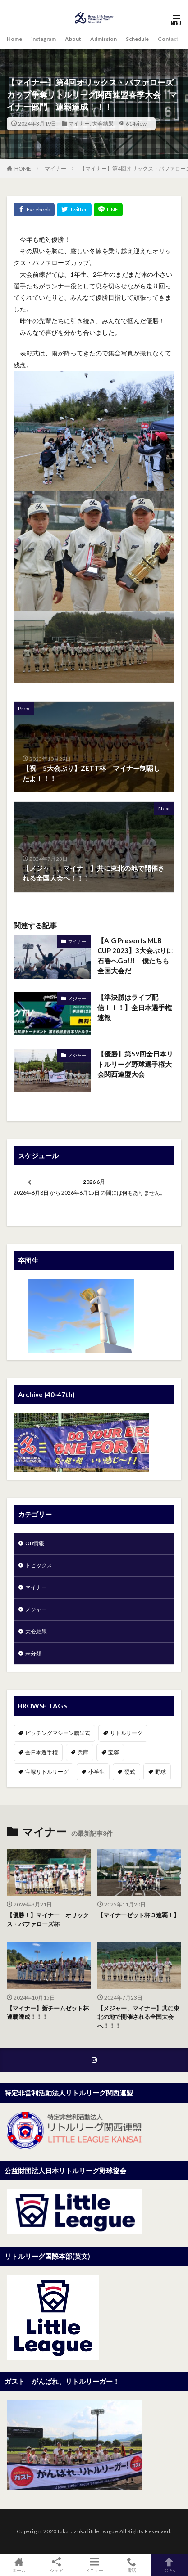 The height and width of the screenshot is (2576, 188). What do you see at coordinates (83, 1752) in the screenshot?
I see `兵庫 [兵庫 (1個の項目)]` at bounding box center [83, 1752].